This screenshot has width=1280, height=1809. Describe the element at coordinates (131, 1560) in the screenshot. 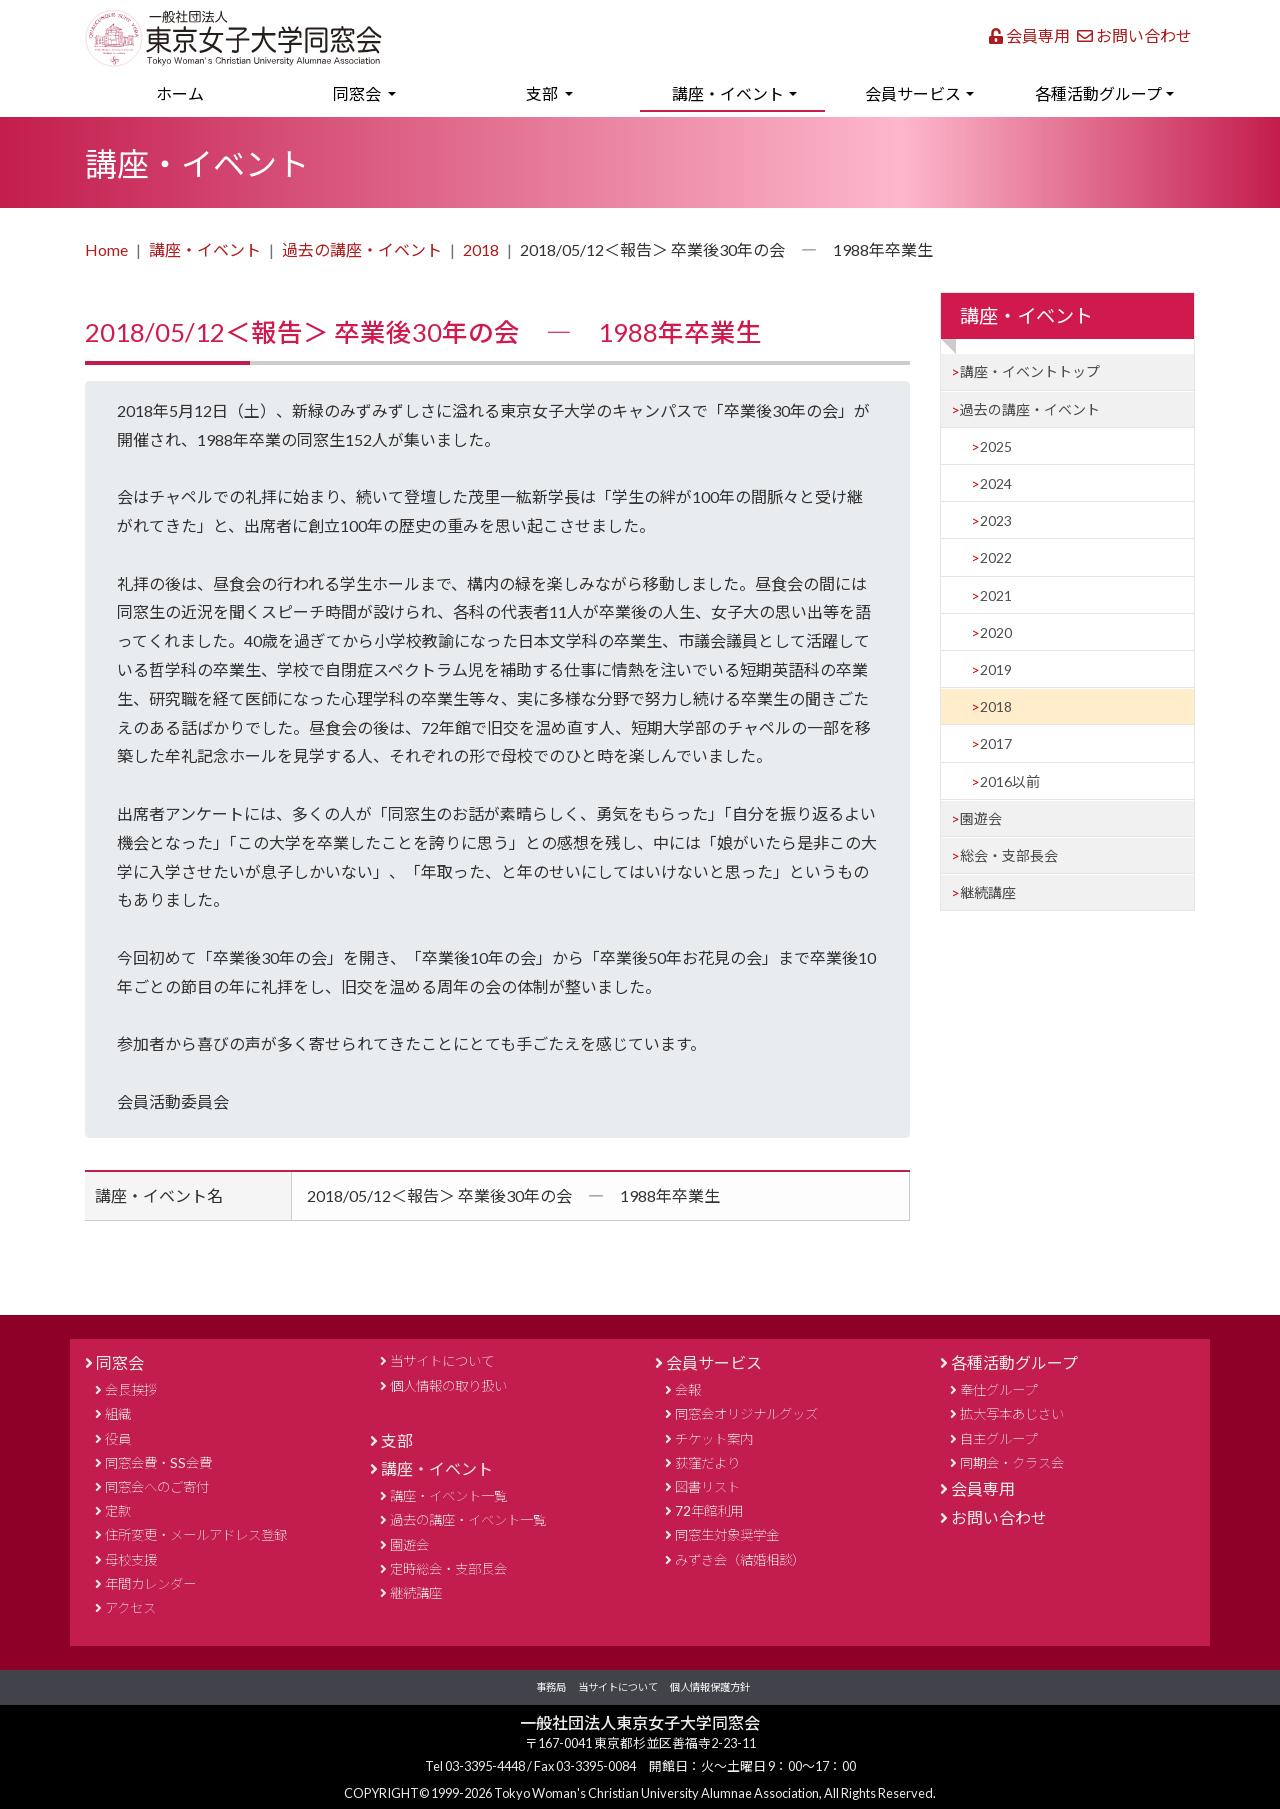

I see `母校支援` at that location.